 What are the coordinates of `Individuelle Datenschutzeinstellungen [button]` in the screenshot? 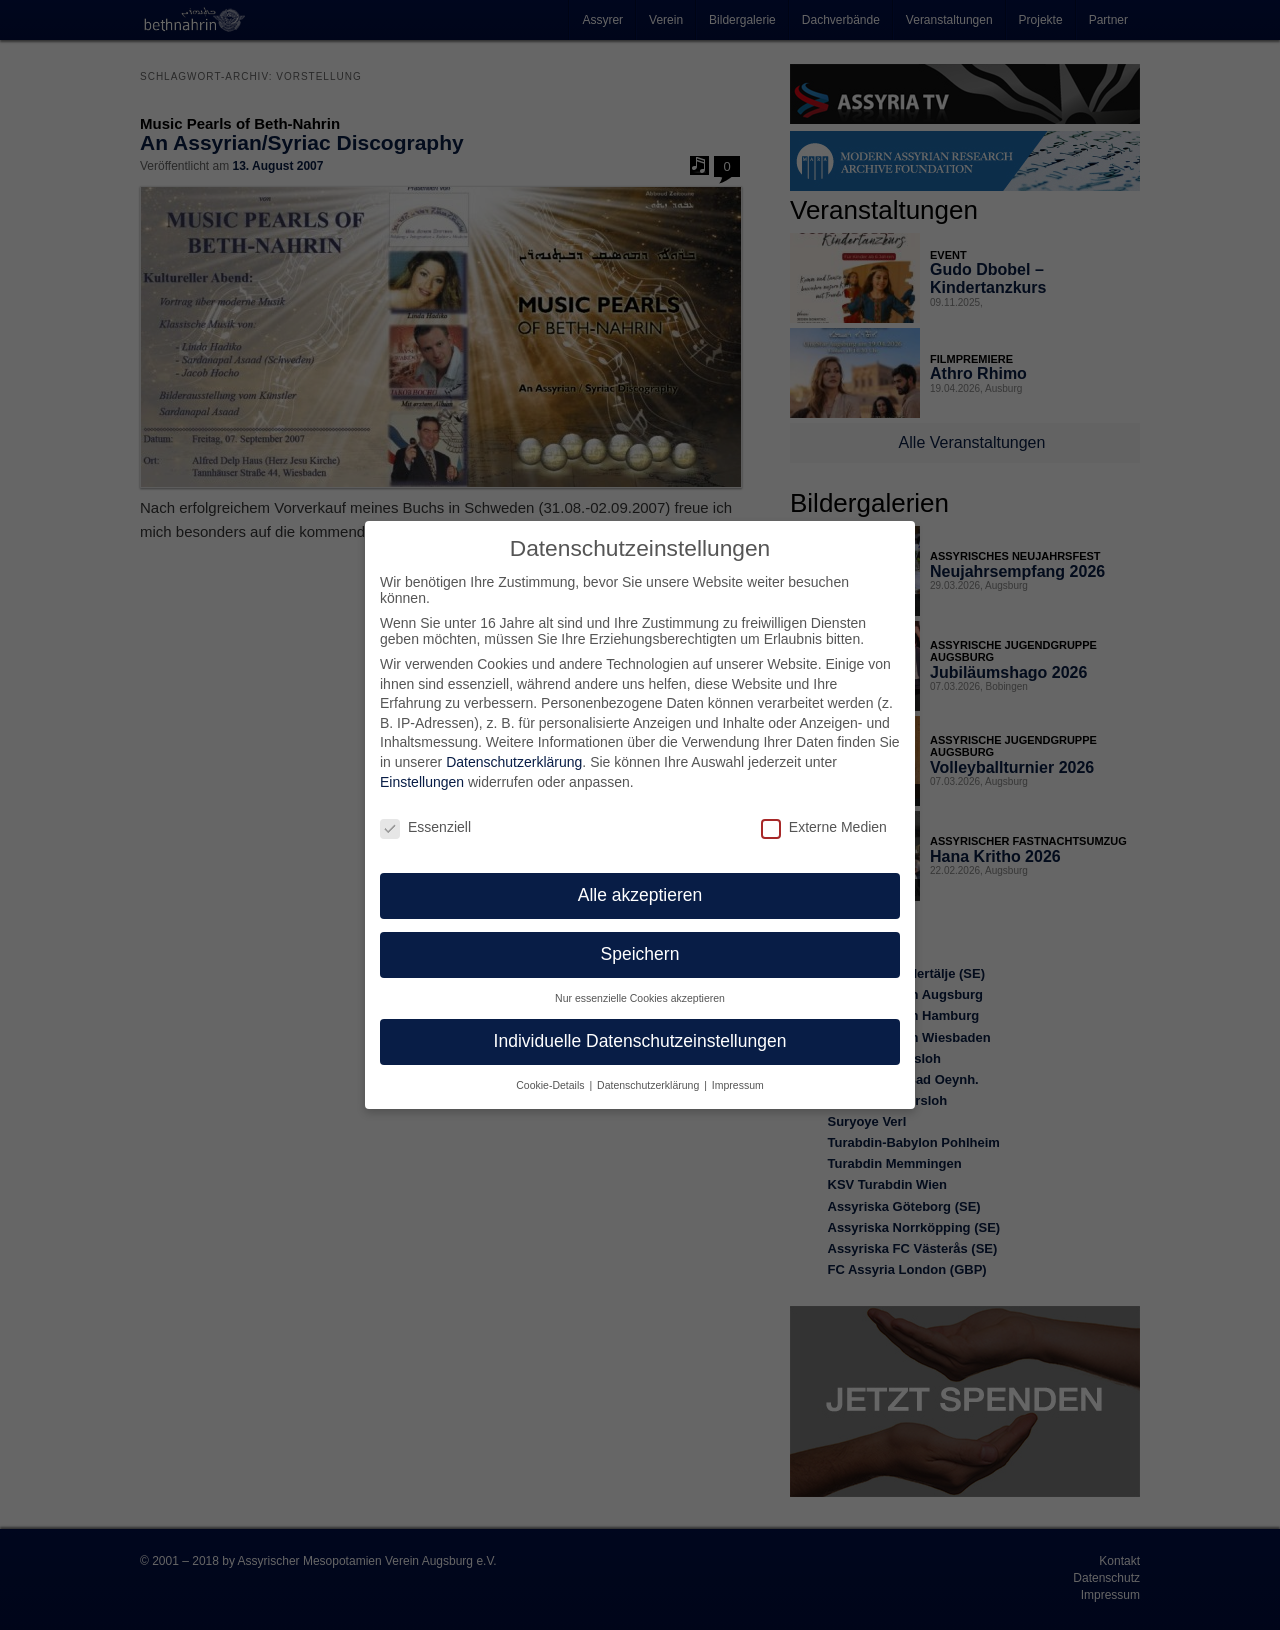 It's located at (640, 1024).